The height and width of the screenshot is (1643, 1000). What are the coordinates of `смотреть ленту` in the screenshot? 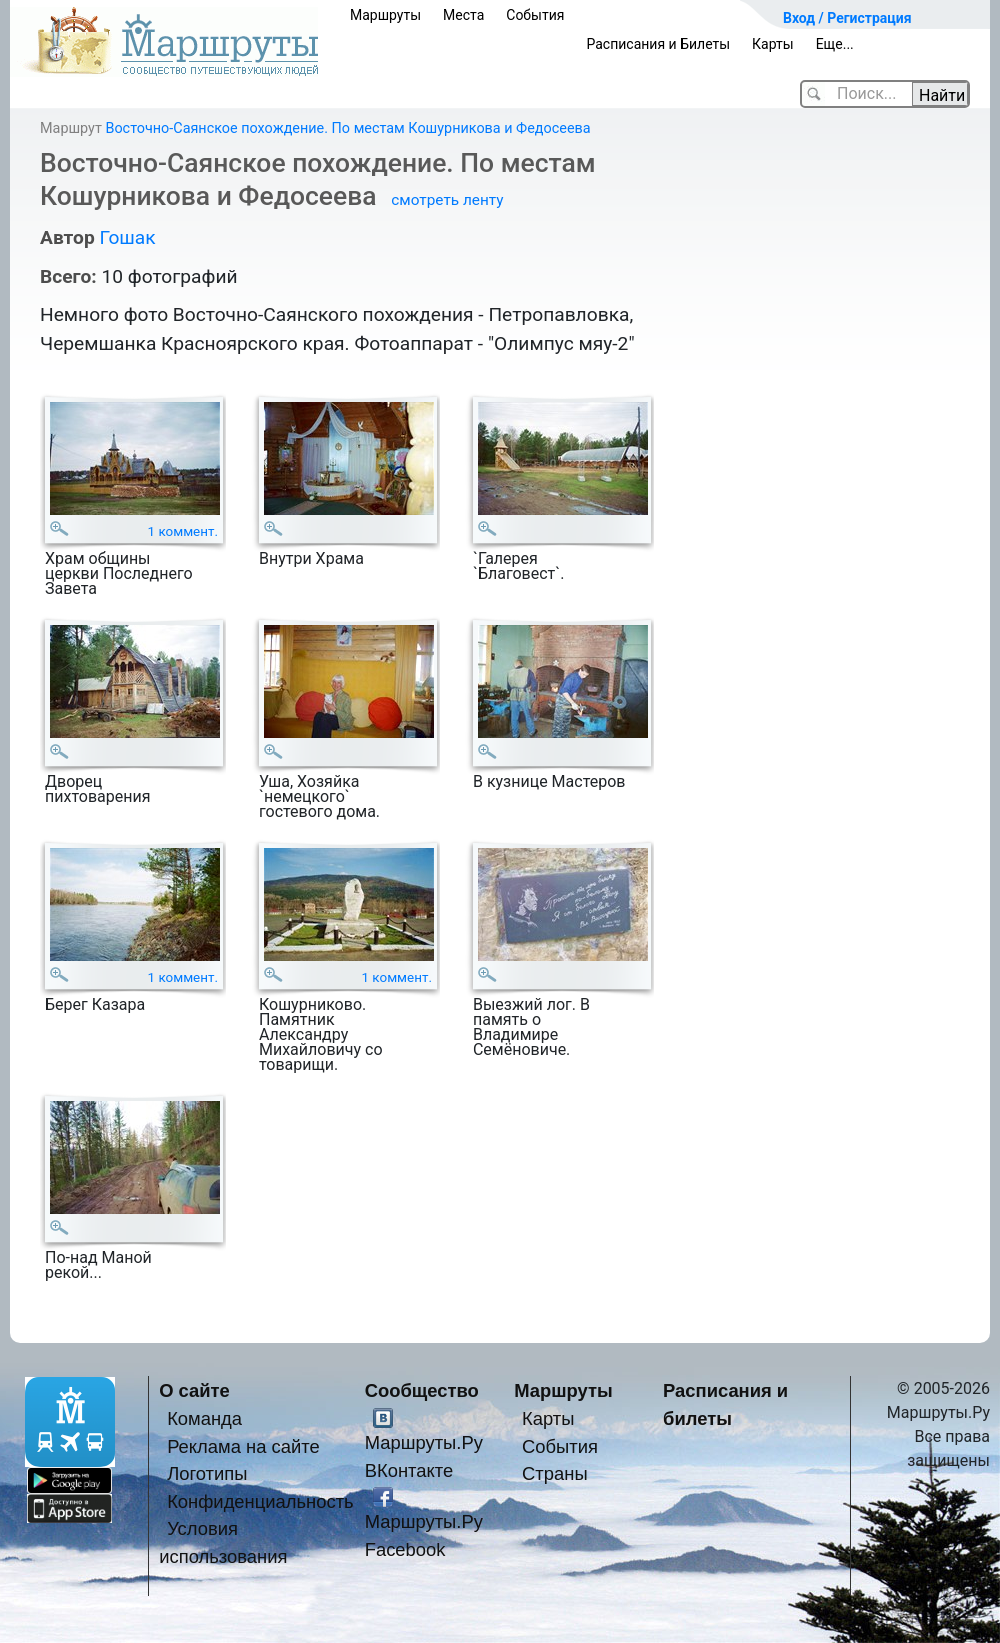 It's located at (447, 200).